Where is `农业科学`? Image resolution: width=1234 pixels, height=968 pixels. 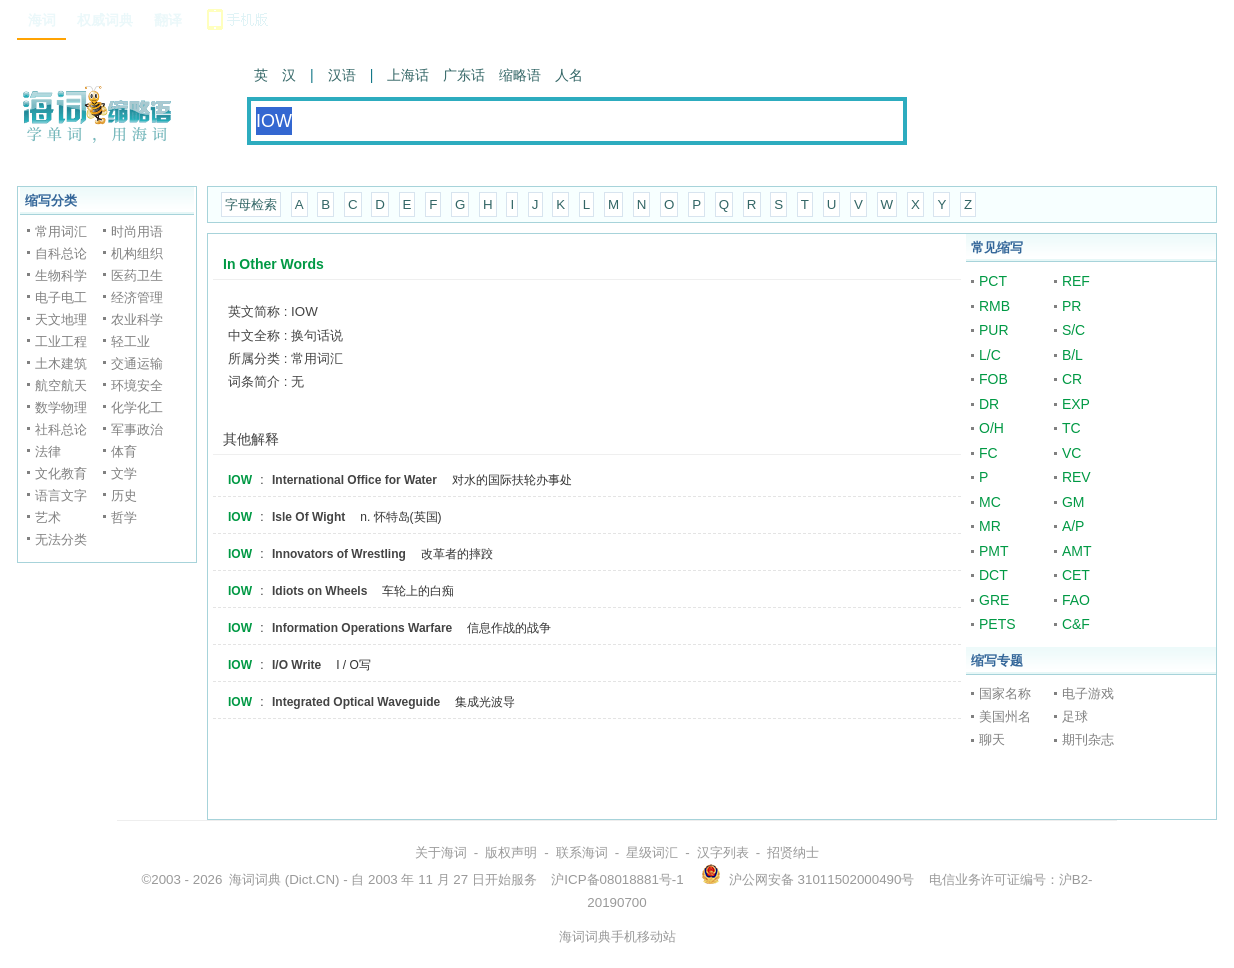 农业科学 is located at coordinates (137, 319).